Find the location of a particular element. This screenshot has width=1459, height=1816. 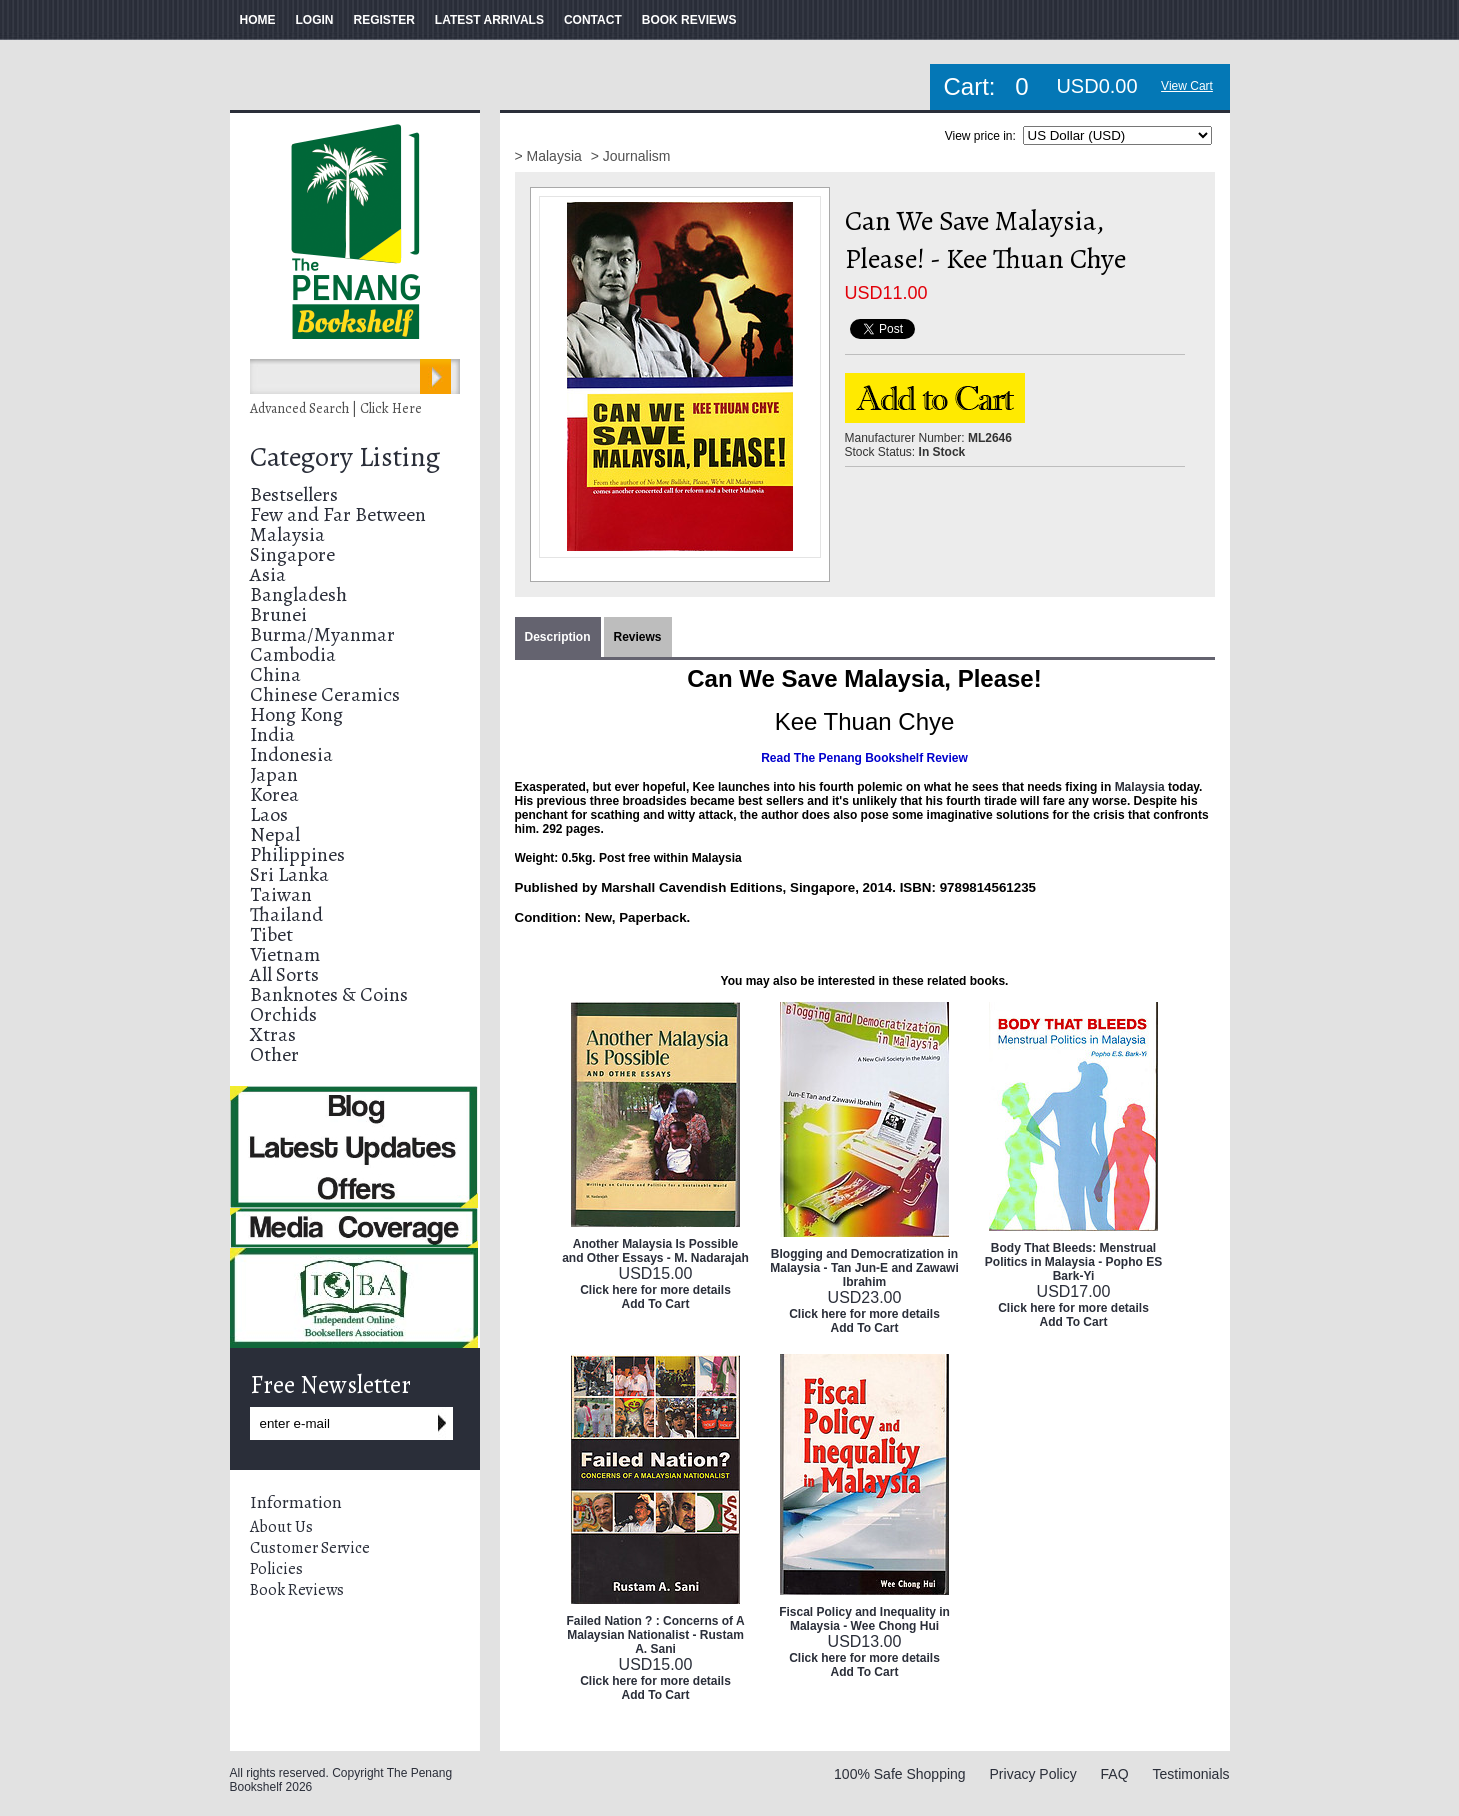

Burma/Myanmar is located at coordinates (322, 634).